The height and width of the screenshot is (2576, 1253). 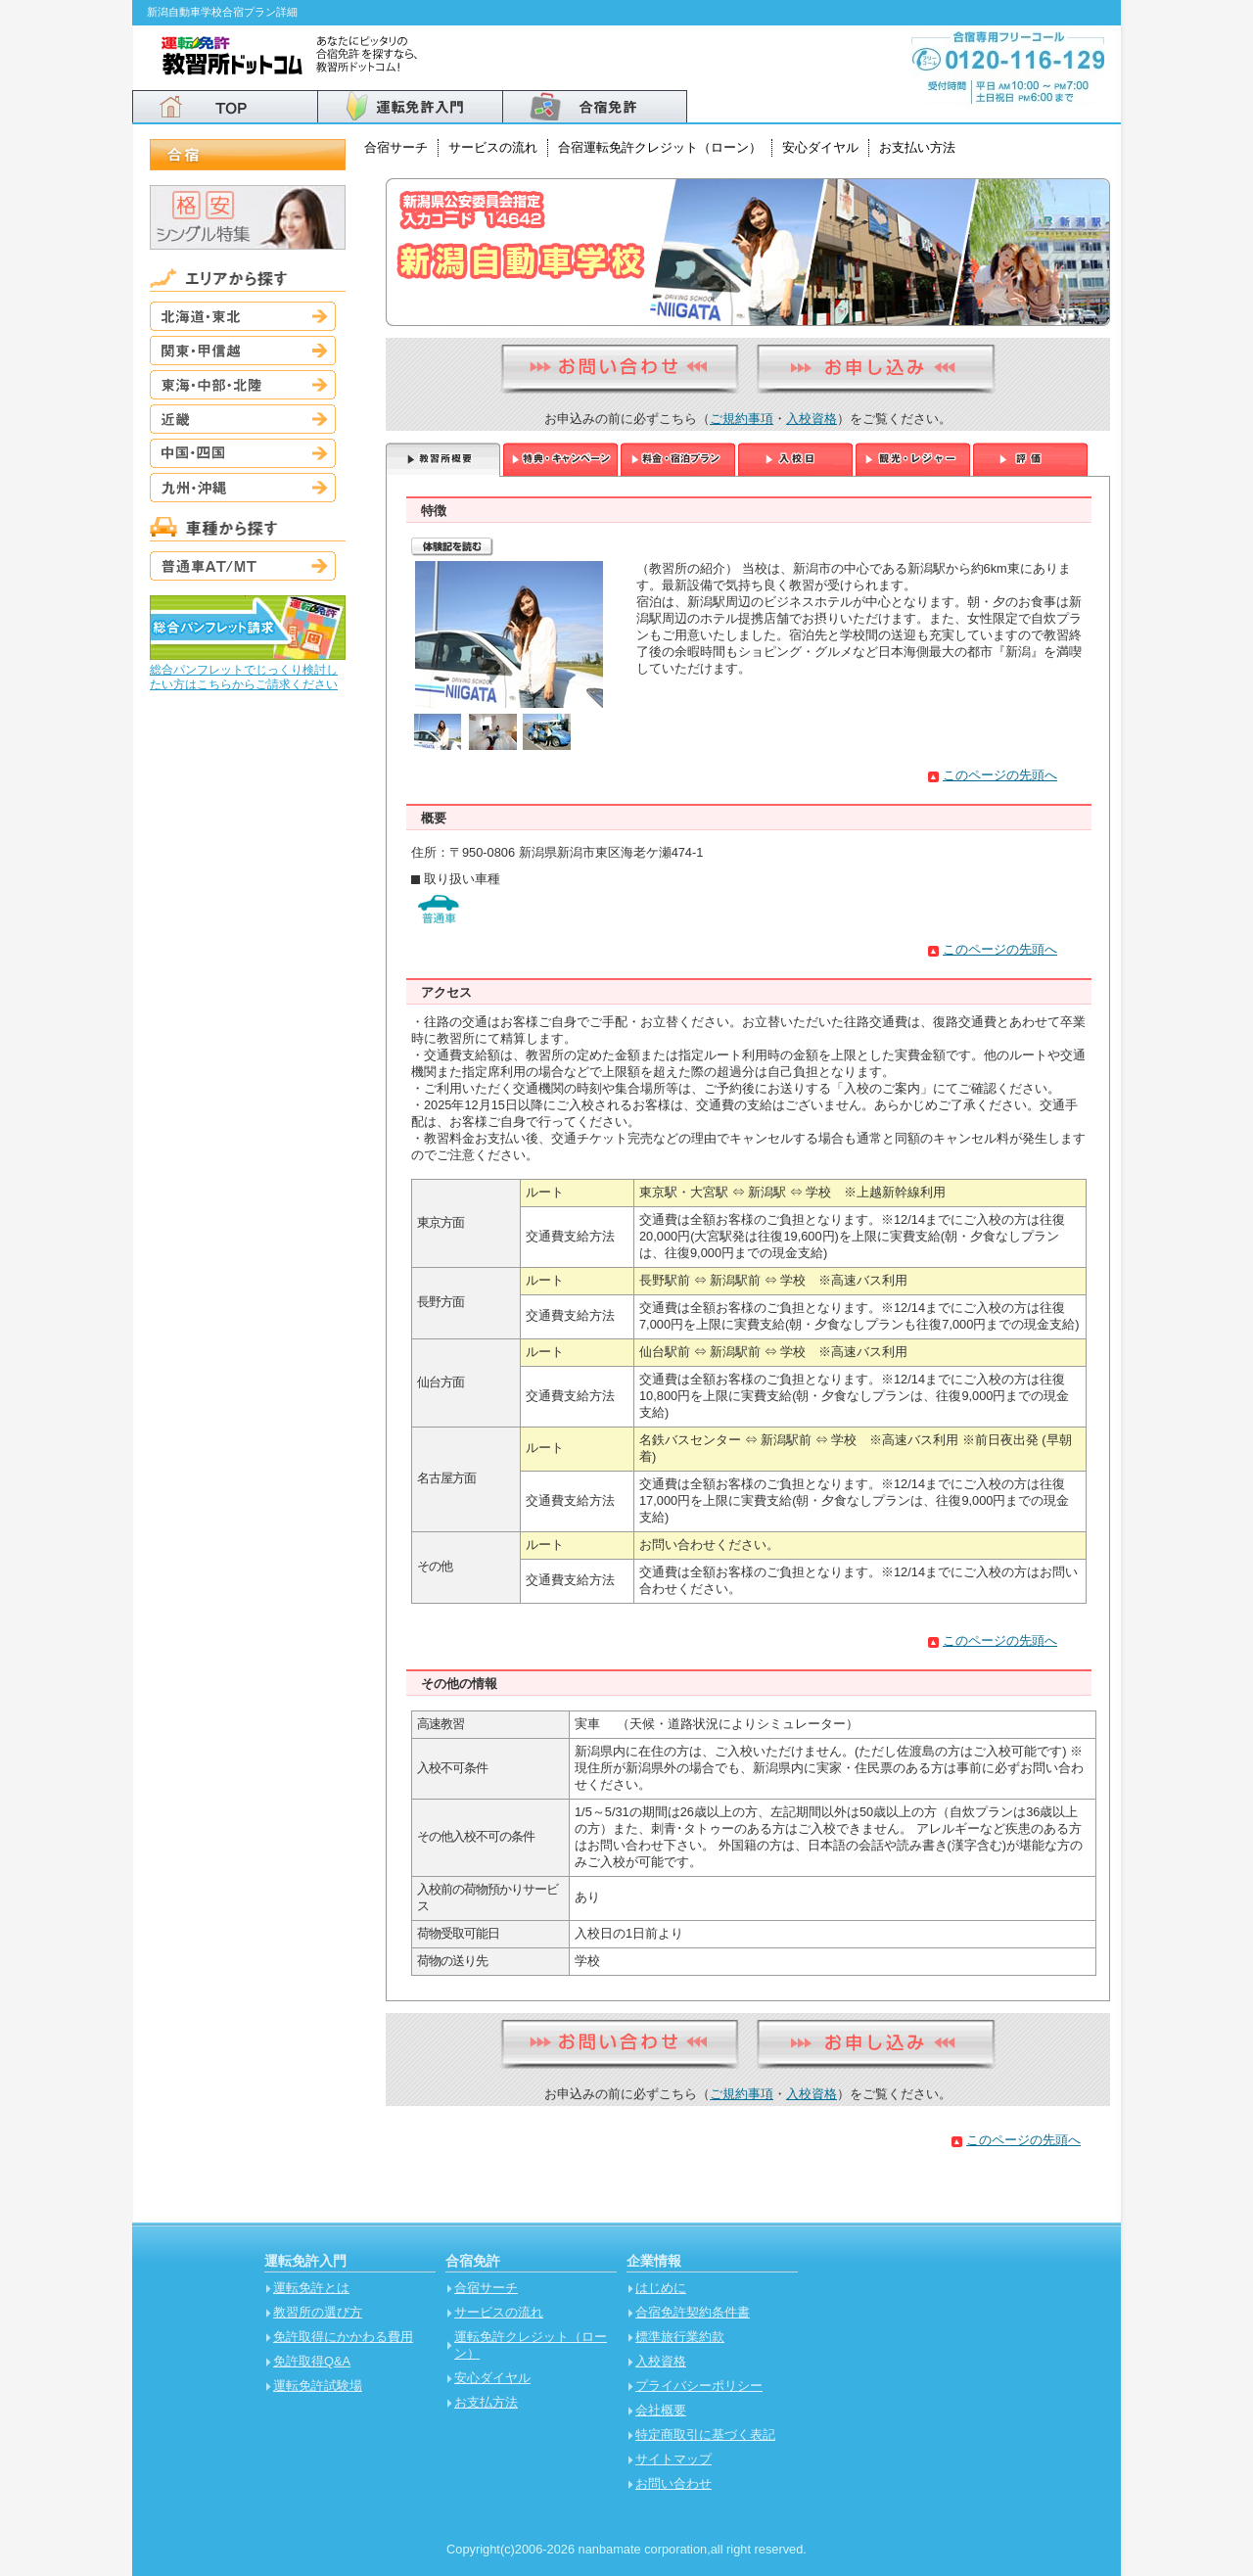 I want to click on 教習所の選び方, so click(x=317, y=2312).